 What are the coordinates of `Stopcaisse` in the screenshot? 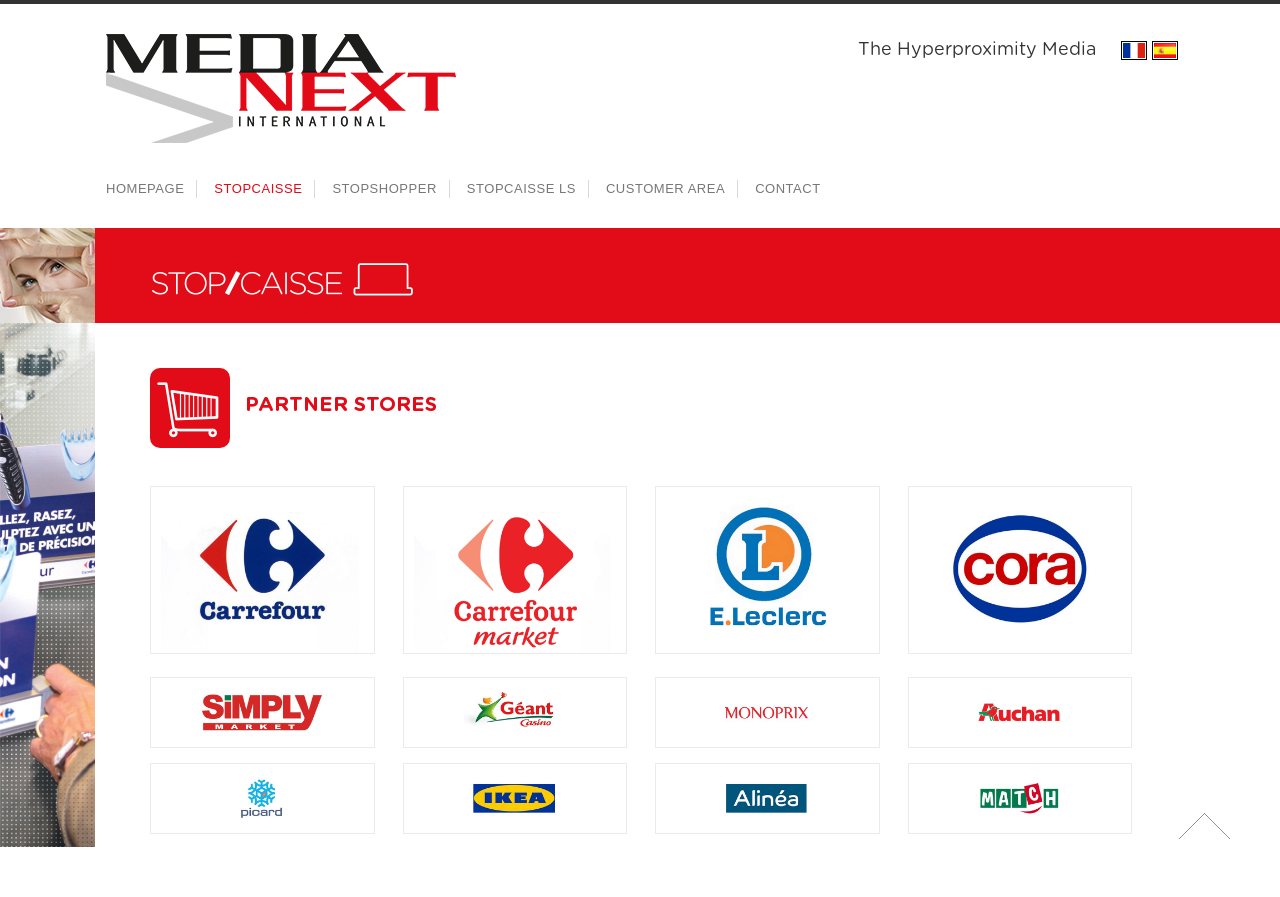 It's located at (258, 188).